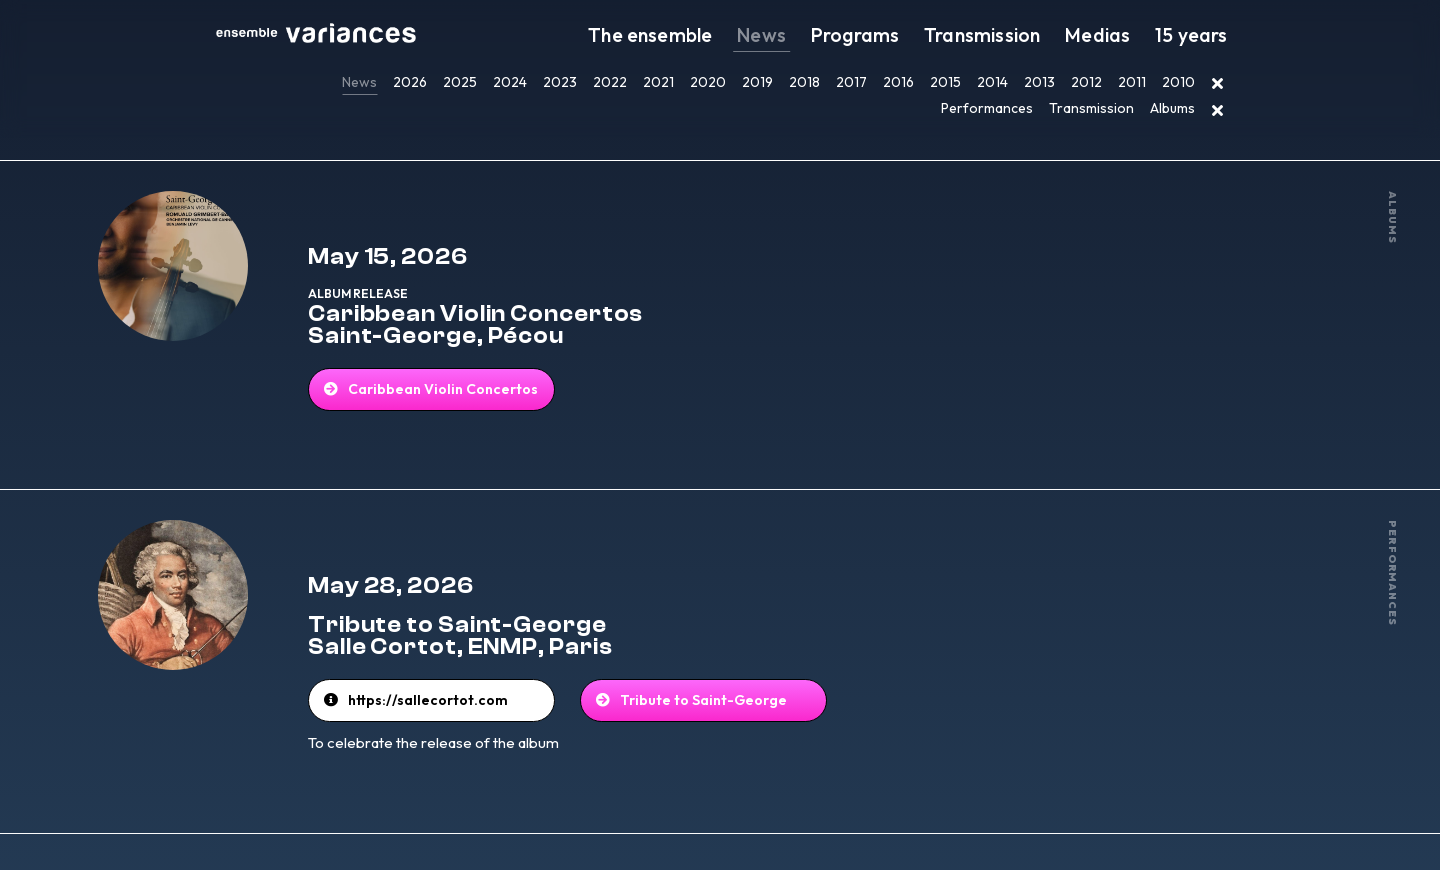 The image size is (1440, 870). What do you see at coordinates (1016, 35) in the screenshot?
I see `Transmission` at bounding box center [1016, 35].